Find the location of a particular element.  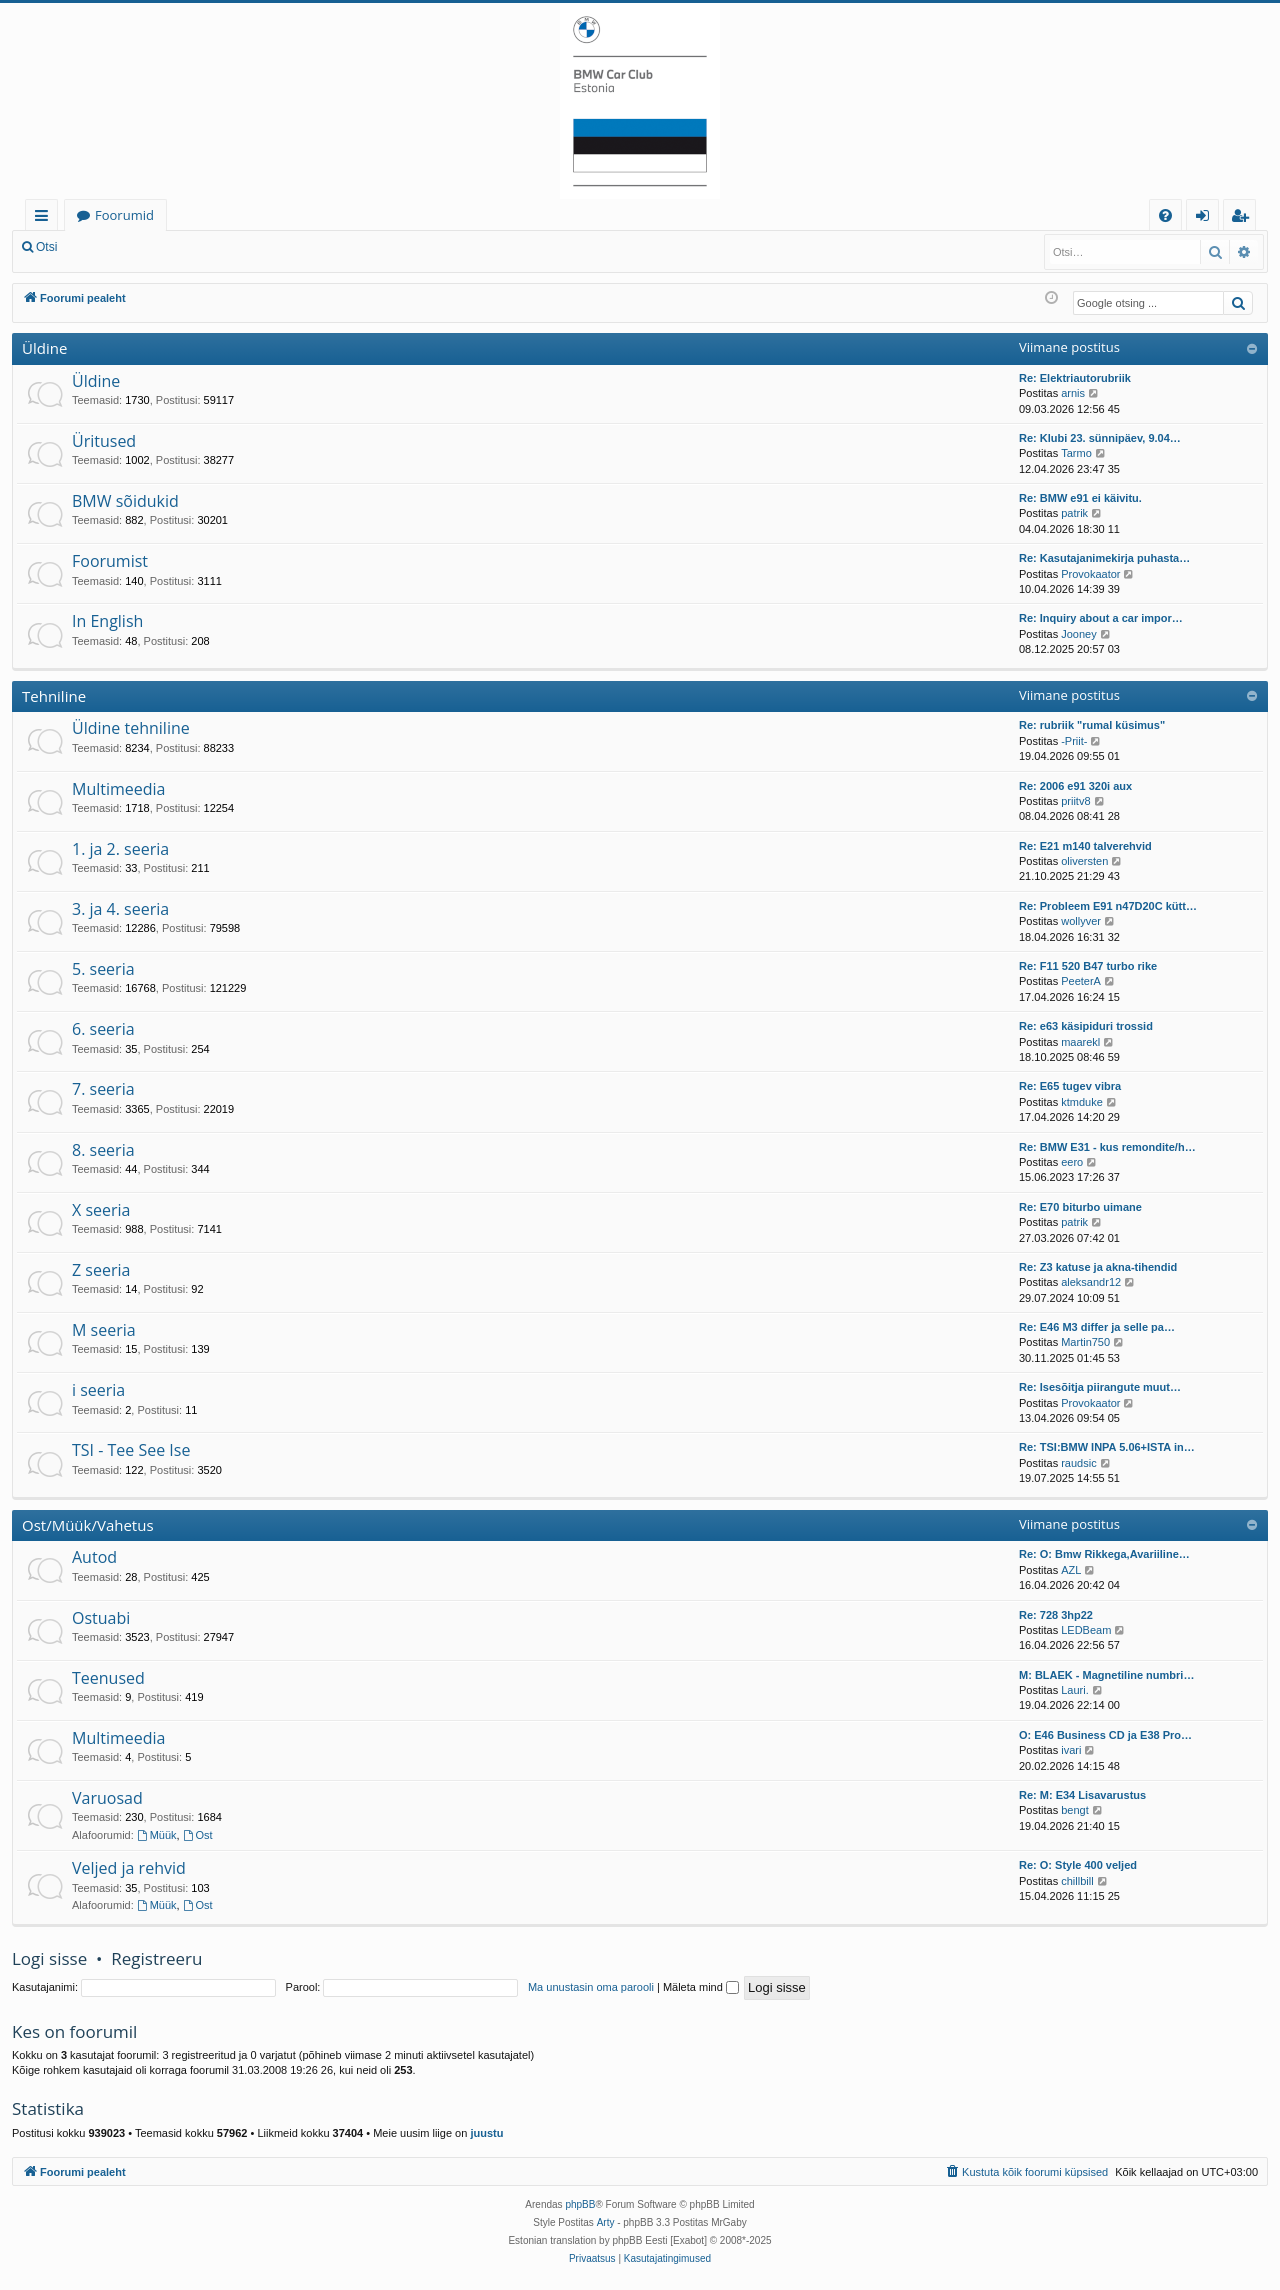

LEDBeam is located at coordinates (1086, 1630).